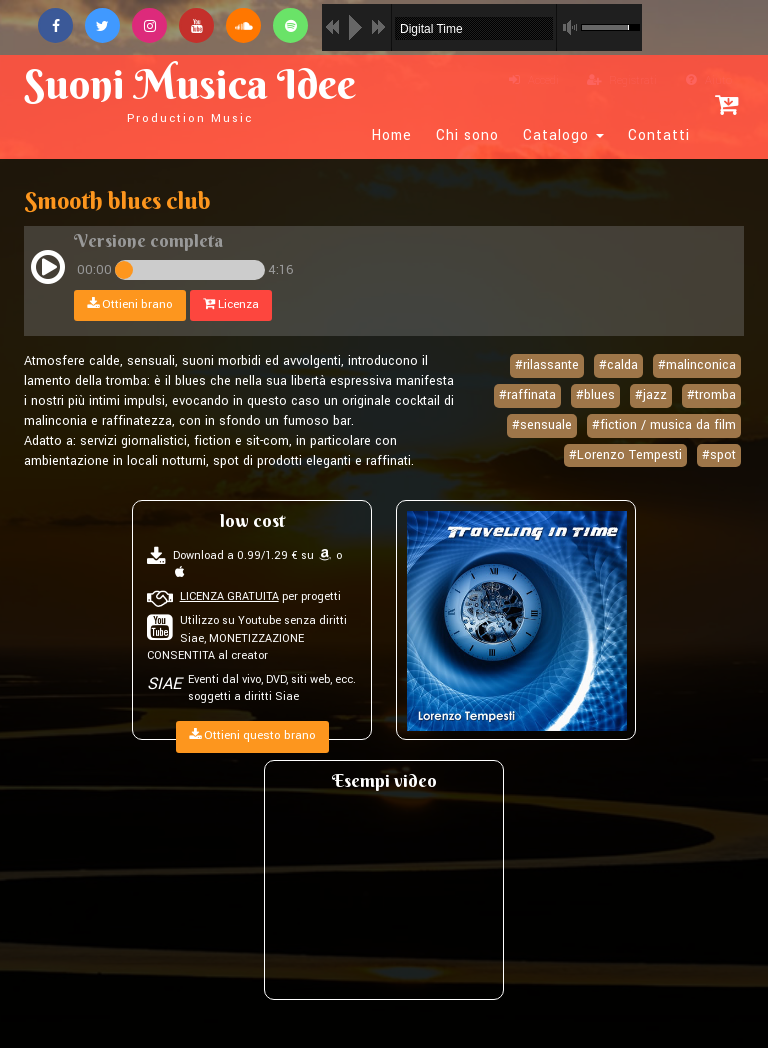 The image size is (768, 1048). What do you see at coordinates (659, 136) in the screenshot?
I see `Contatti` at bounding box center [659, 136].